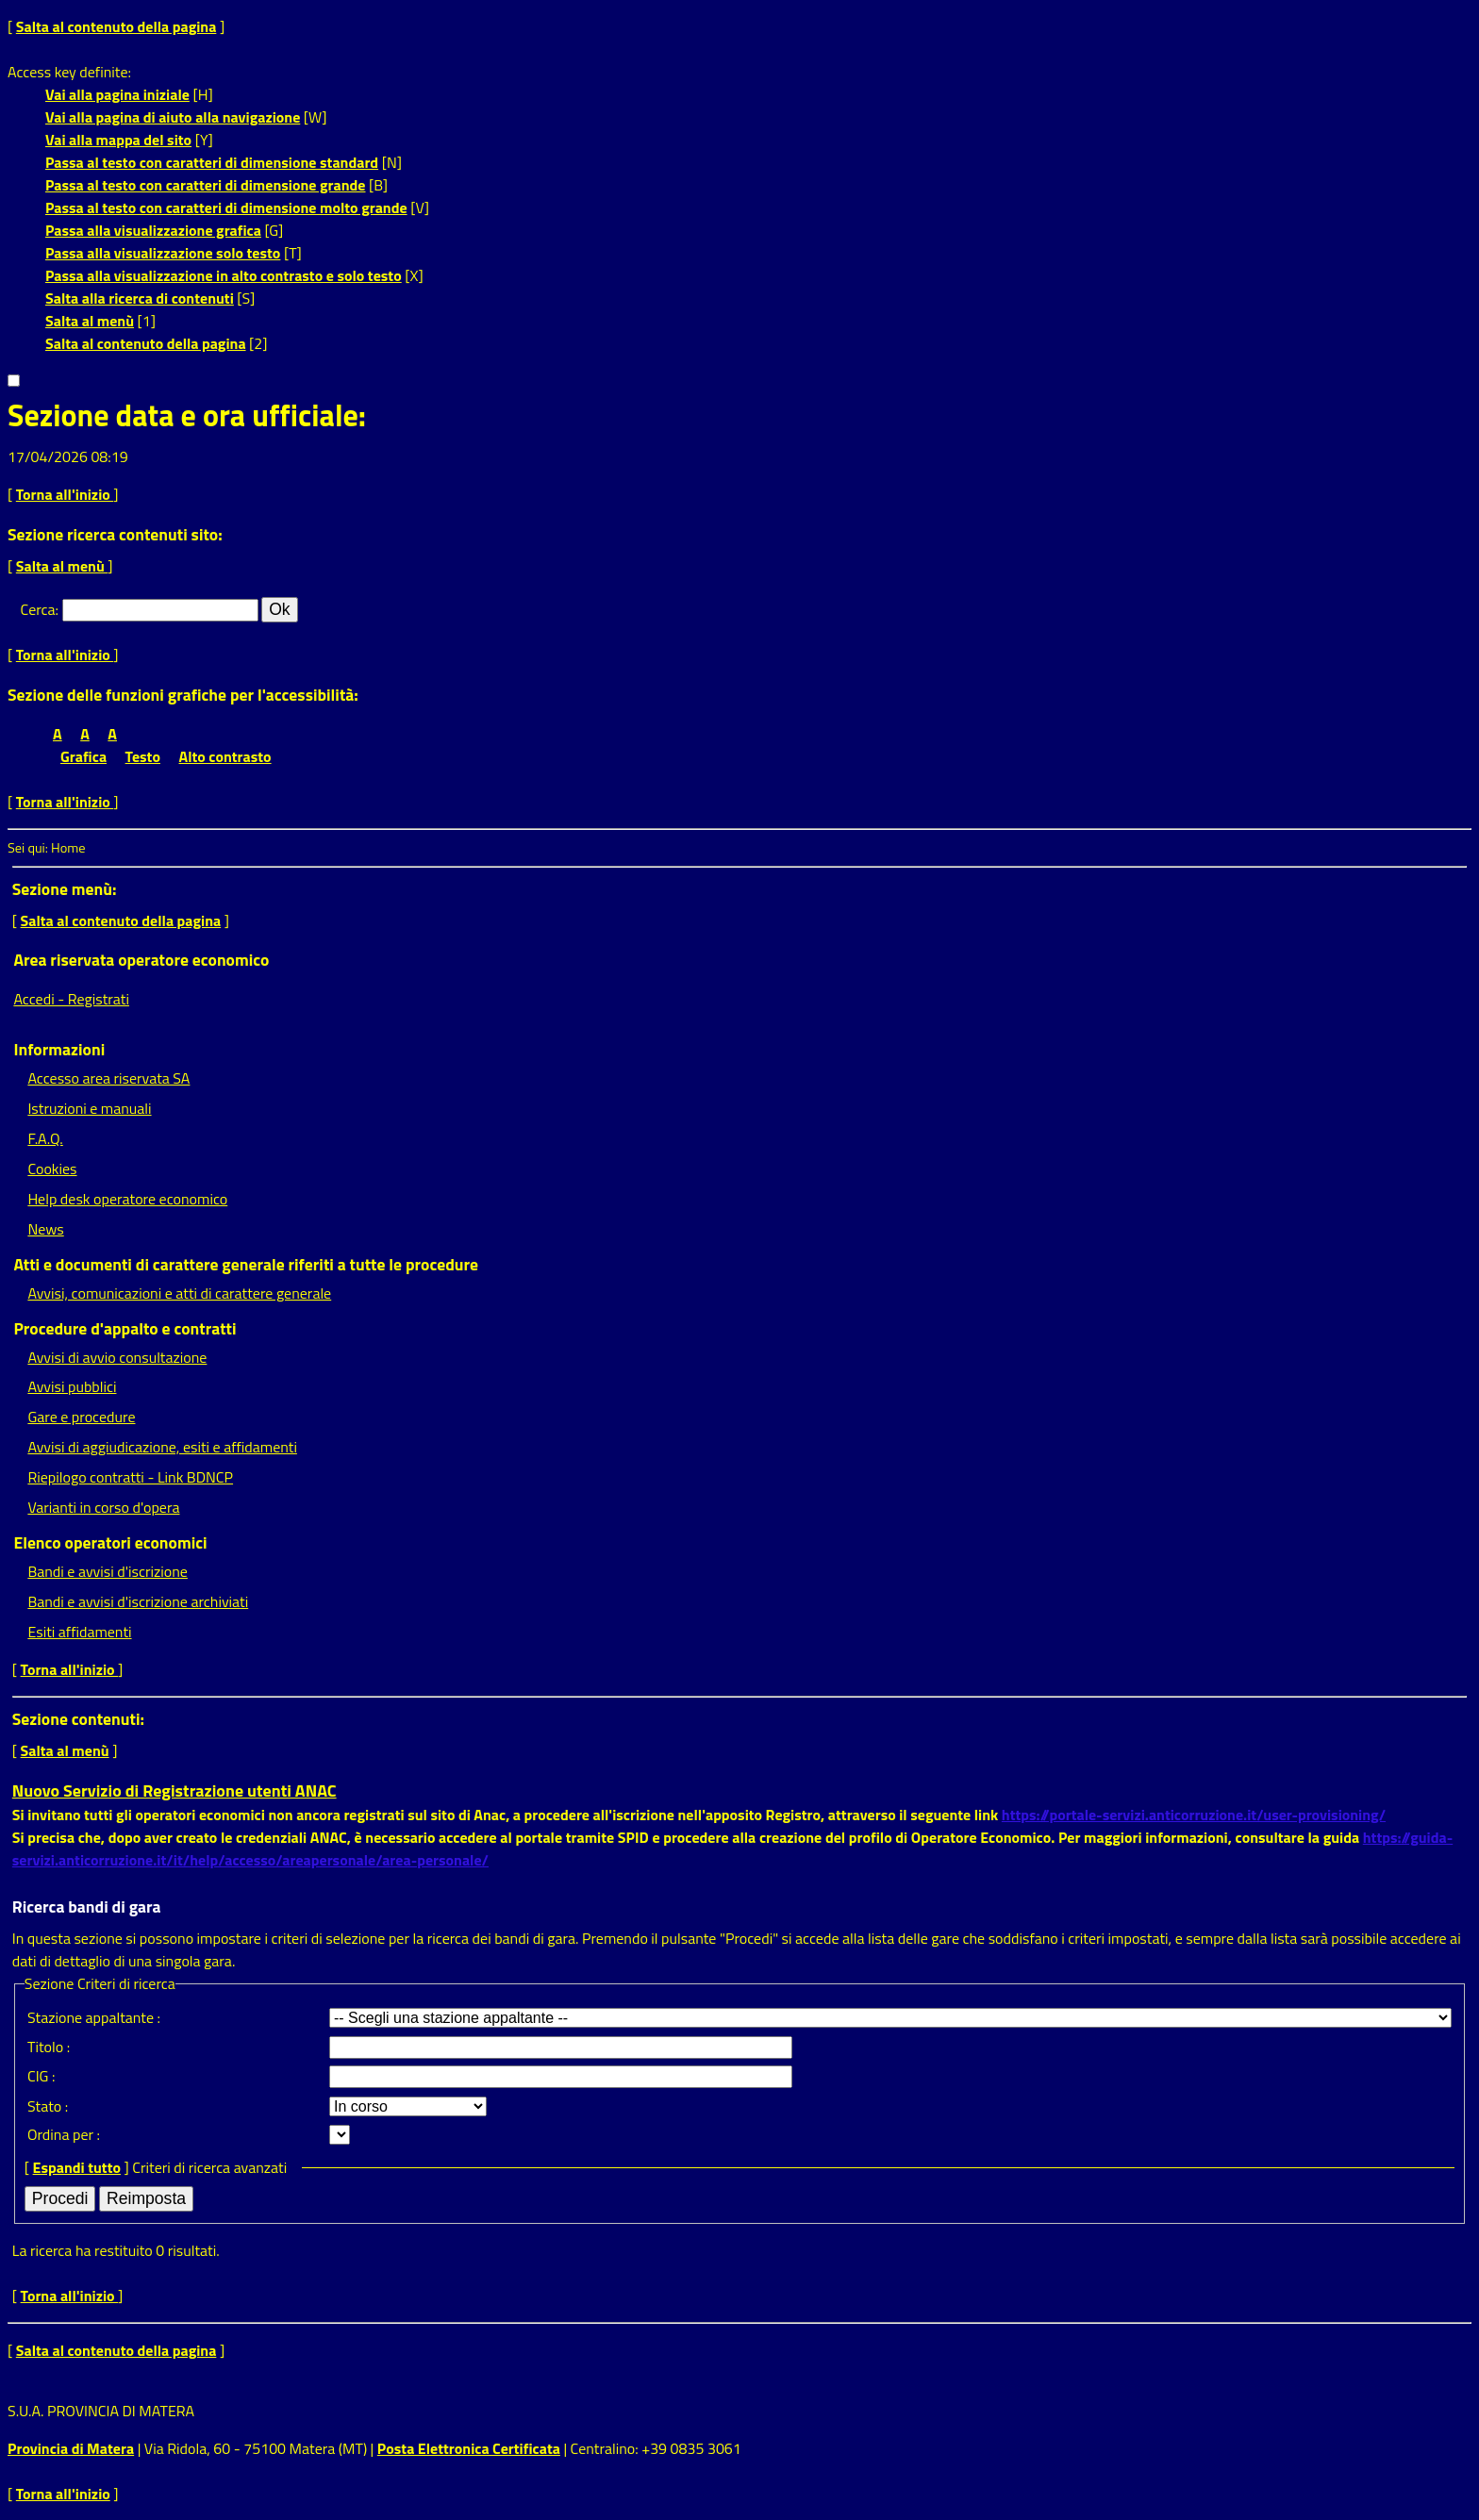 Image resolution: width=1479 pixels, height=2520 pixels. Describe the element at coordinates (127, 1198) in the screenshot. I see `Help desk operatore economico` at that location.